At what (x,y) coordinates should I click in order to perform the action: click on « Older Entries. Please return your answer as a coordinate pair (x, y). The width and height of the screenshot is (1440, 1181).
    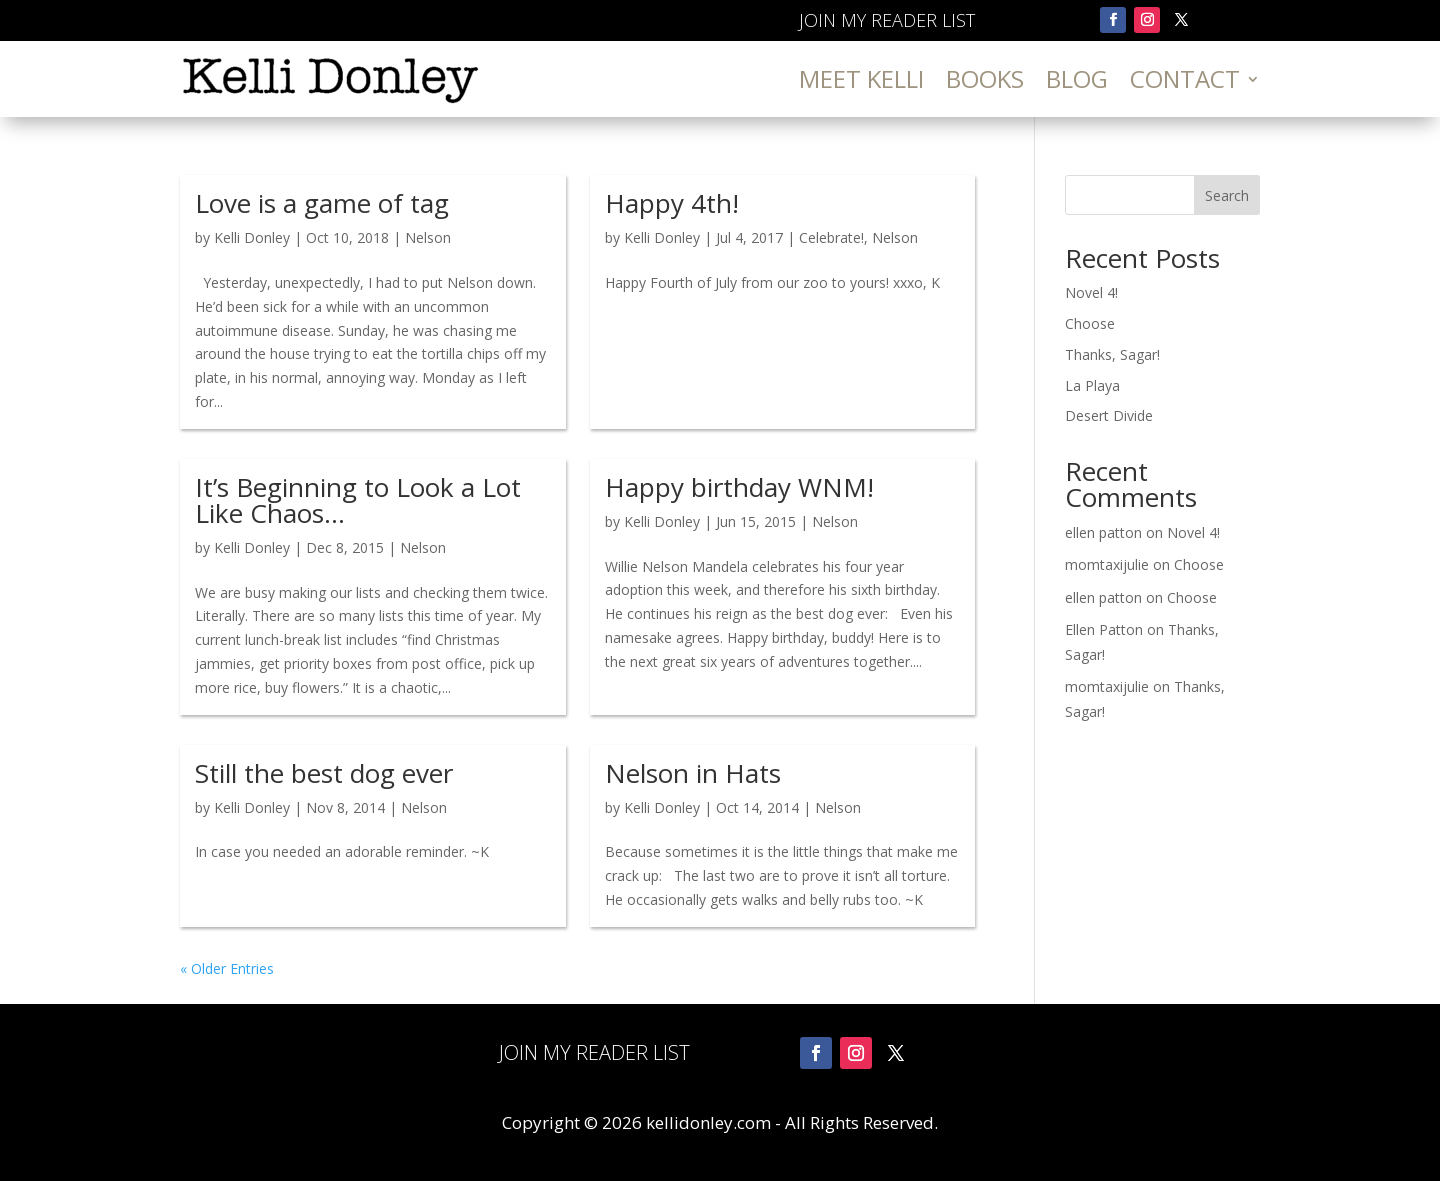
    Looking at the image, I should click on (227, 968).